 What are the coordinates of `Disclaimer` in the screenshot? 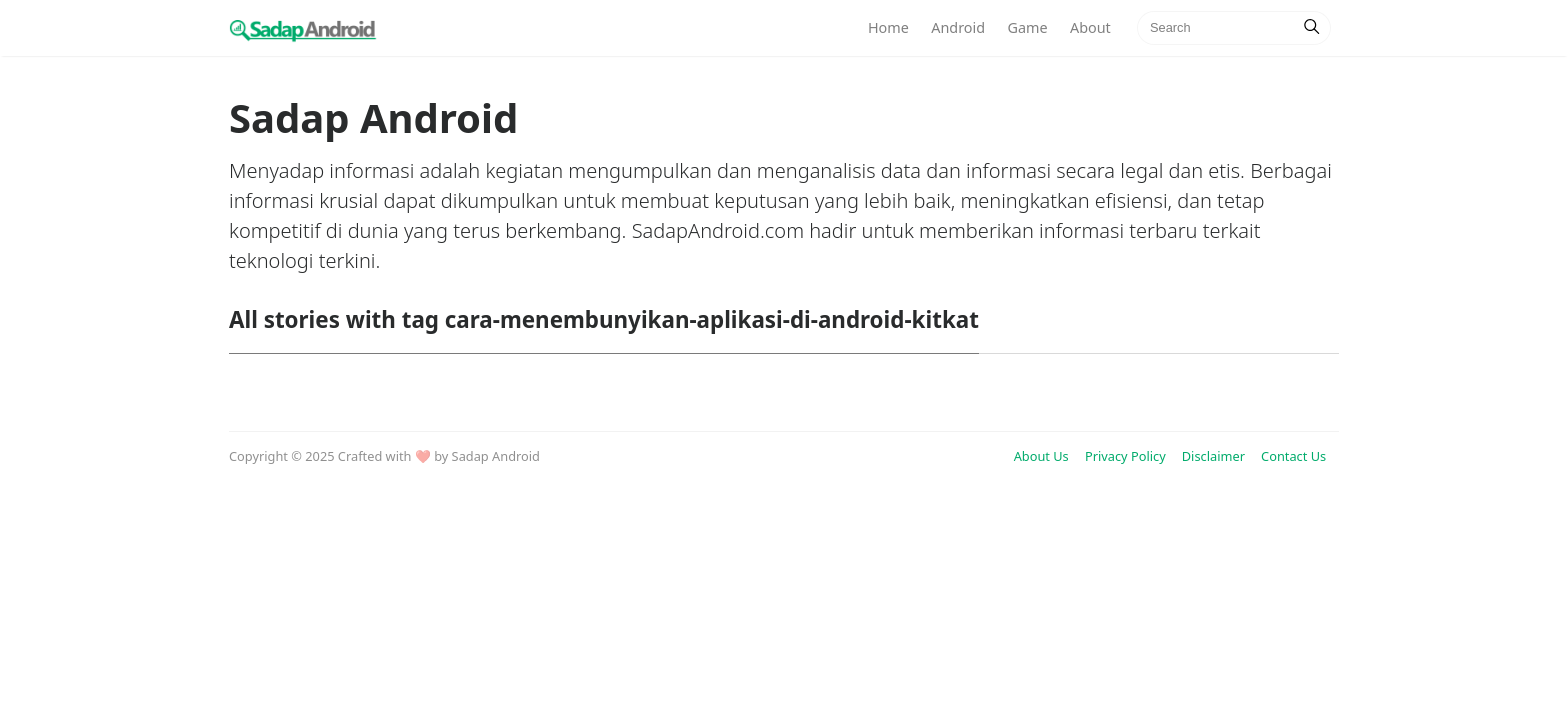 It's located at (1213, 456).